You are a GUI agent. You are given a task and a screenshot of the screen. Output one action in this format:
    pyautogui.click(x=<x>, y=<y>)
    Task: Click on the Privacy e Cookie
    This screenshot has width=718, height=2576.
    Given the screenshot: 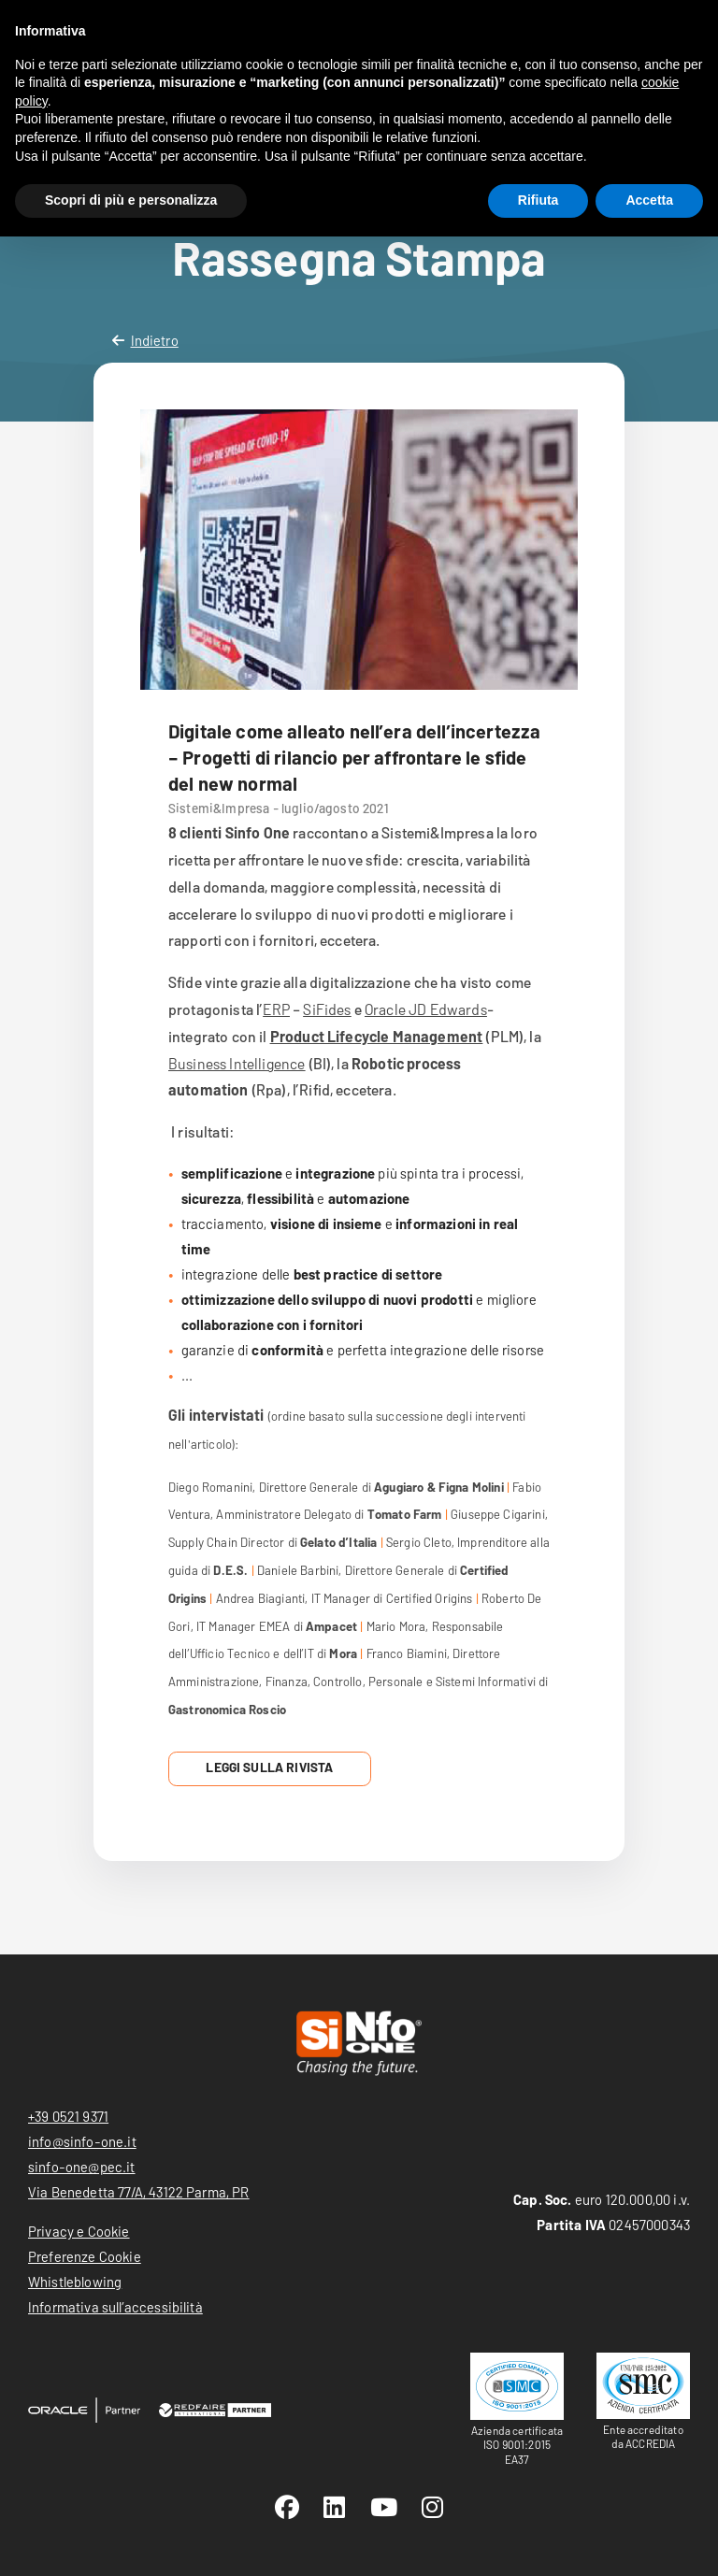 What is the action you would take?
    pyautogui.click(x=79, y=2231)
    